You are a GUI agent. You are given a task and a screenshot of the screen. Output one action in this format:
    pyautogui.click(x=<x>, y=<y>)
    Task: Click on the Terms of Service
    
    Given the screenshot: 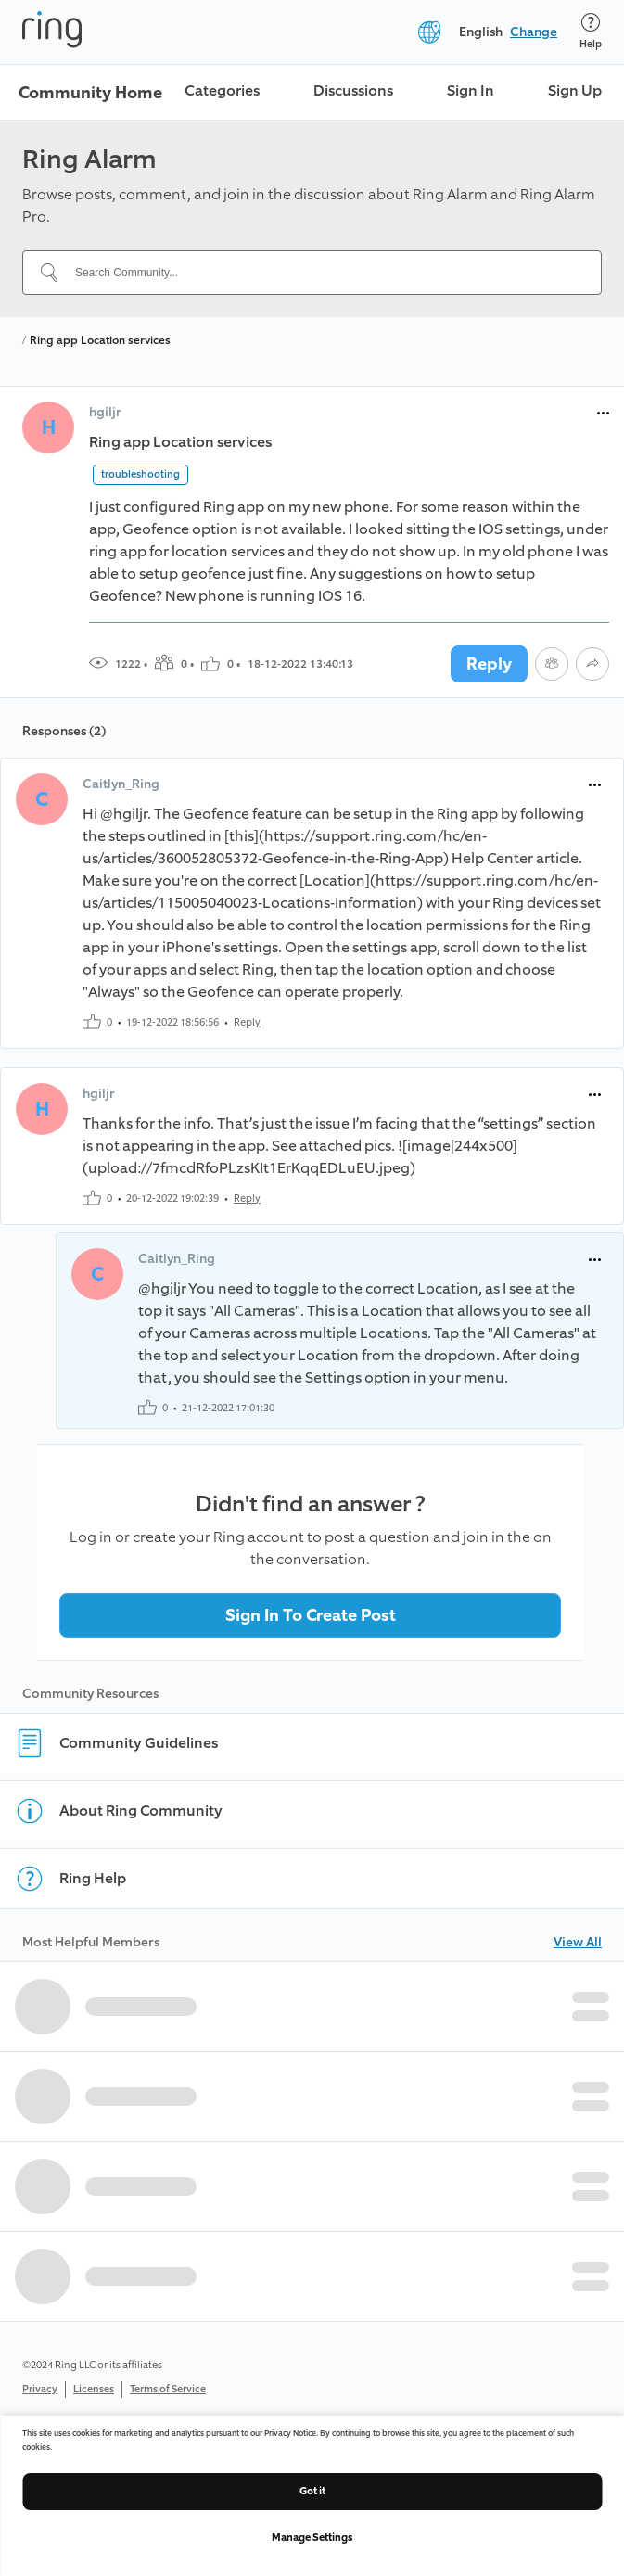 What is the action you would take?
    pyautogui.click(x=168, y=2389)
    